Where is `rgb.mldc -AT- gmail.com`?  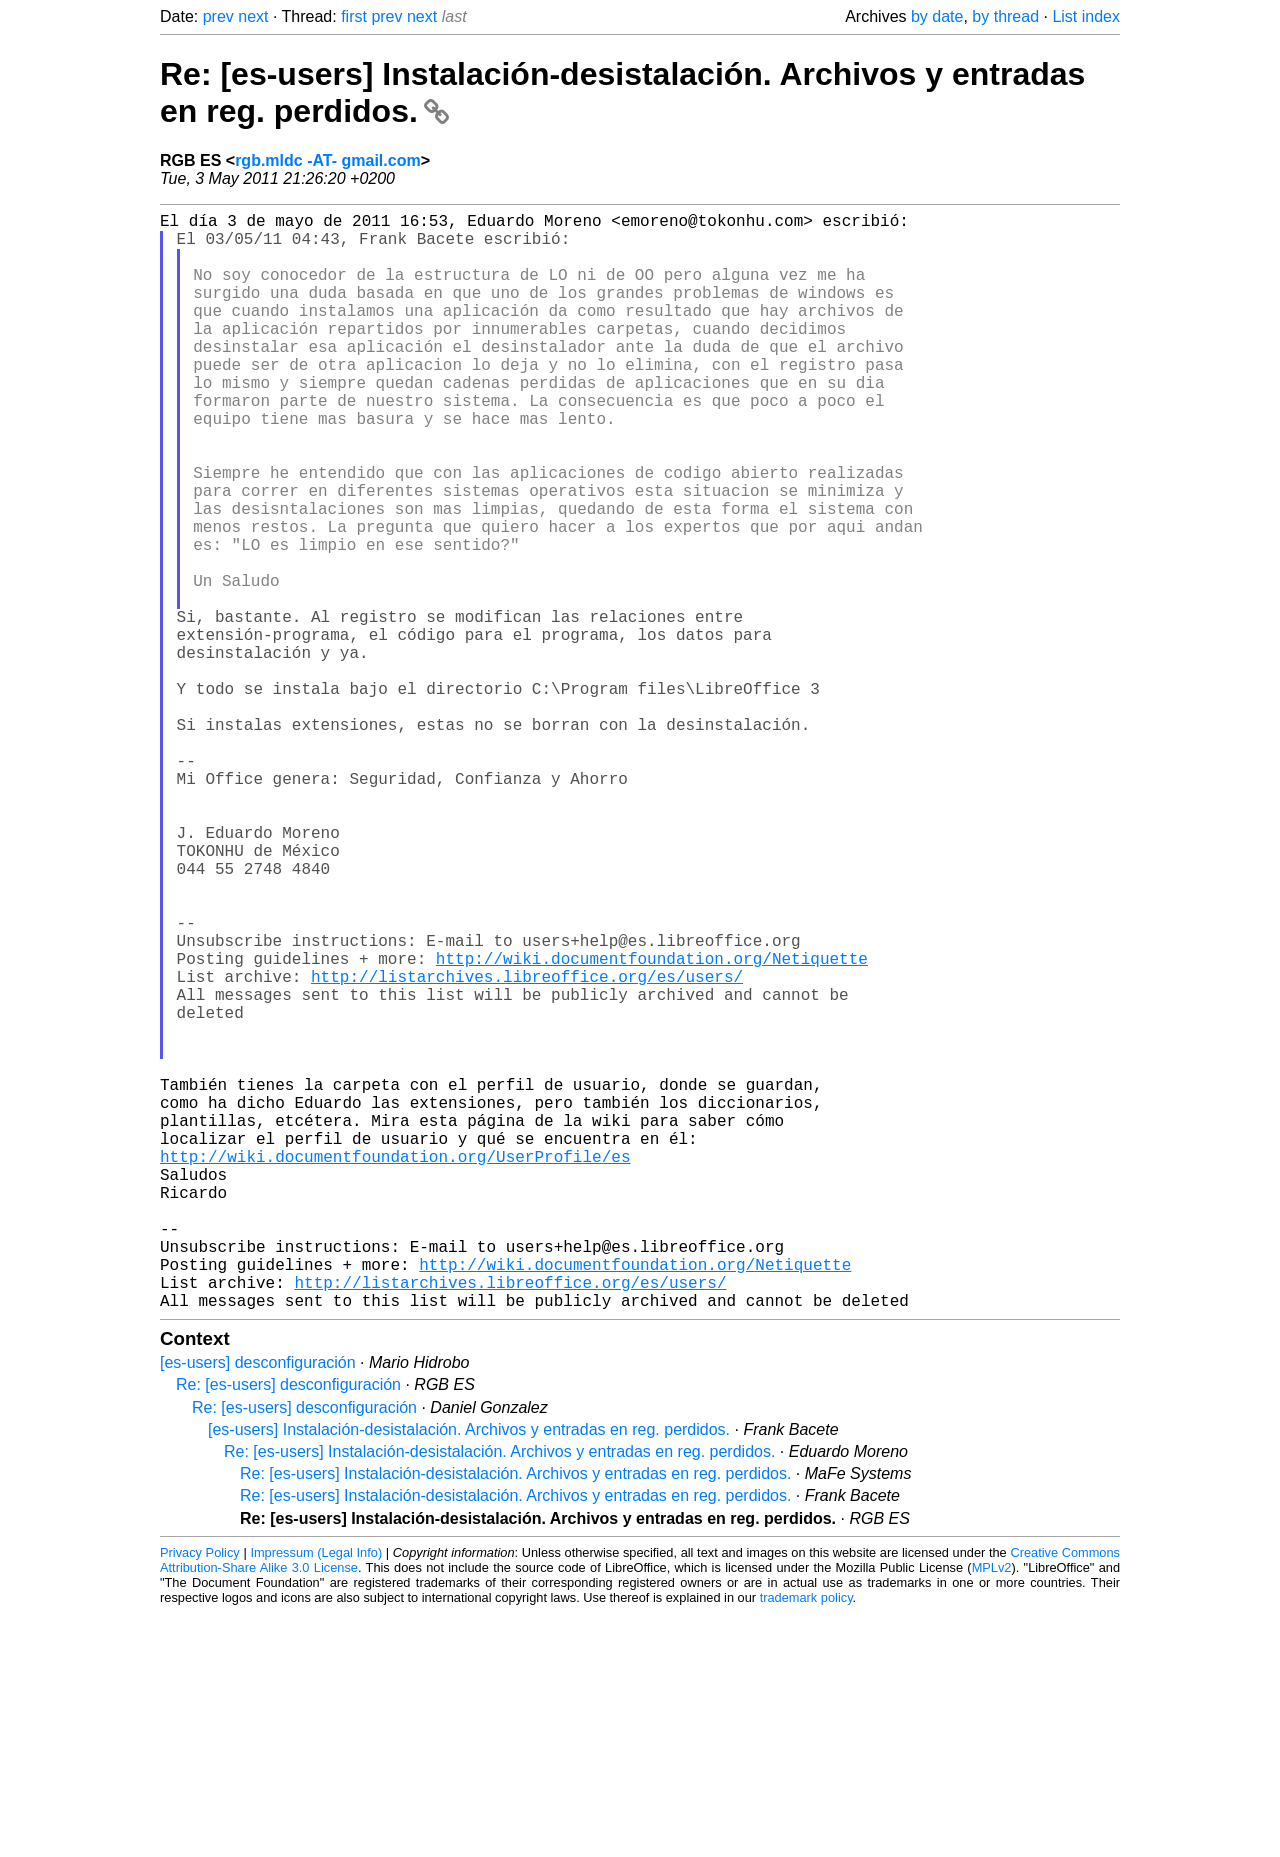
rgb.mldc -AT- gmail.com is located at coordinates (328, 160).